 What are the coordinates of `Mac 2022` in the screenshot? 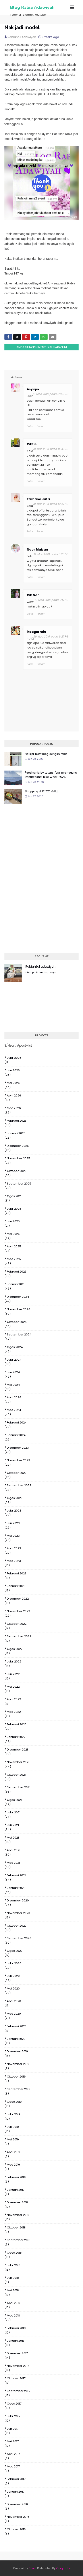 It's located at (14, 1712).